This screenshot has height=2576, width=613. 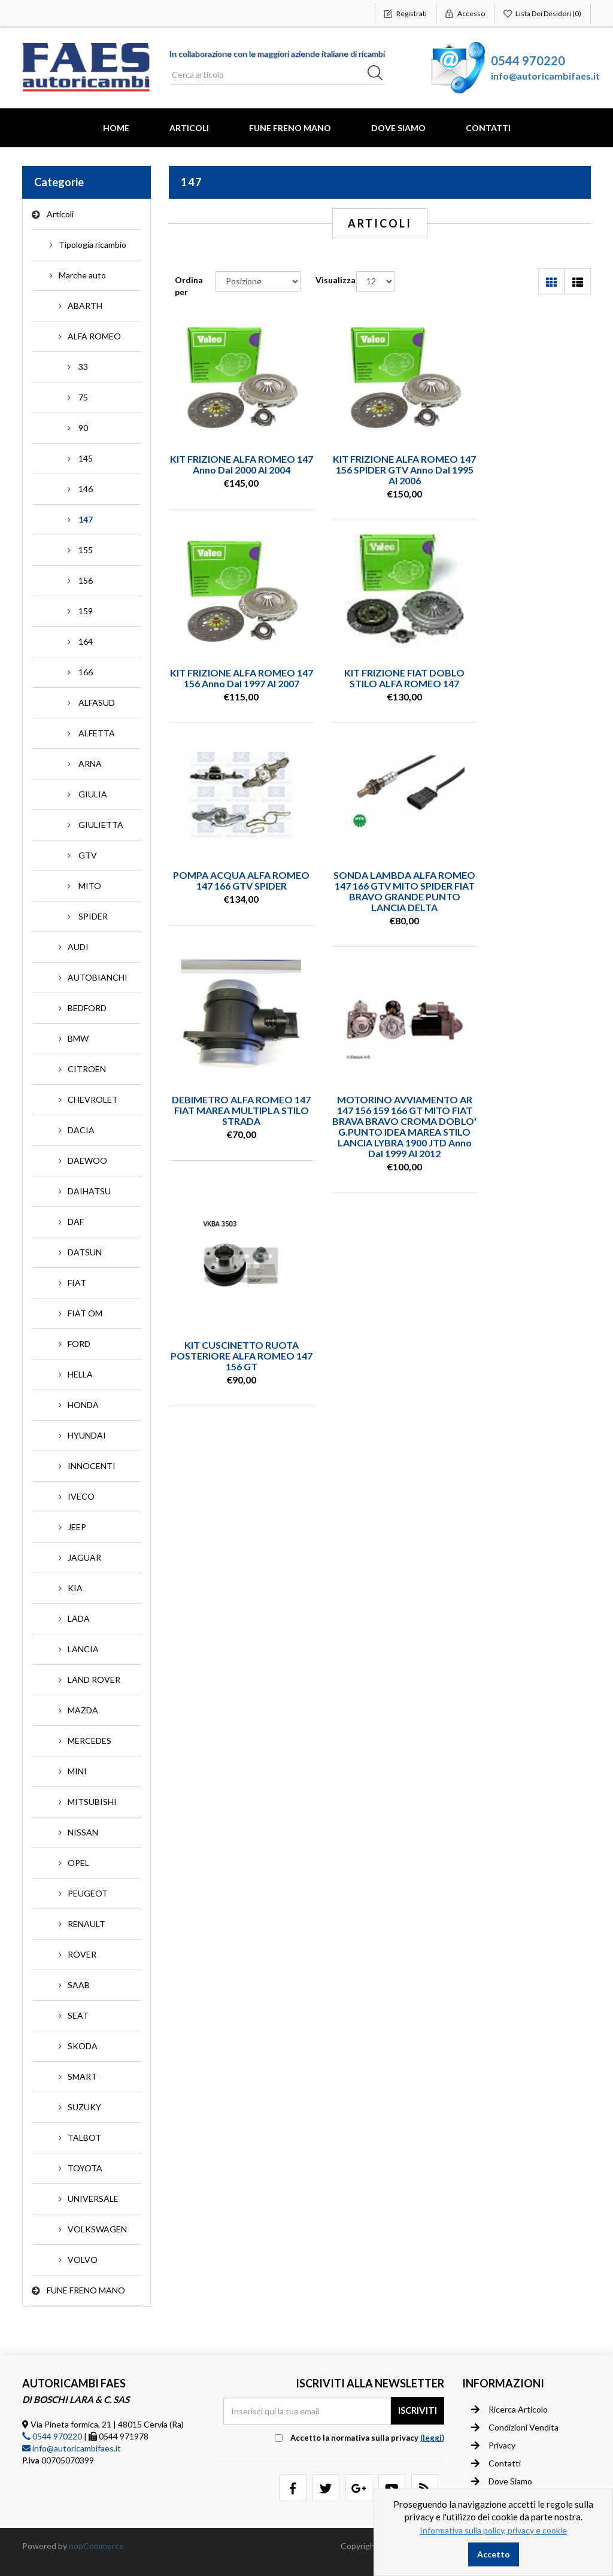 What do you see at coordinates (85, 2168) in the screenshot?
I see `TOYOTA` at bounding box center [85, 2168].